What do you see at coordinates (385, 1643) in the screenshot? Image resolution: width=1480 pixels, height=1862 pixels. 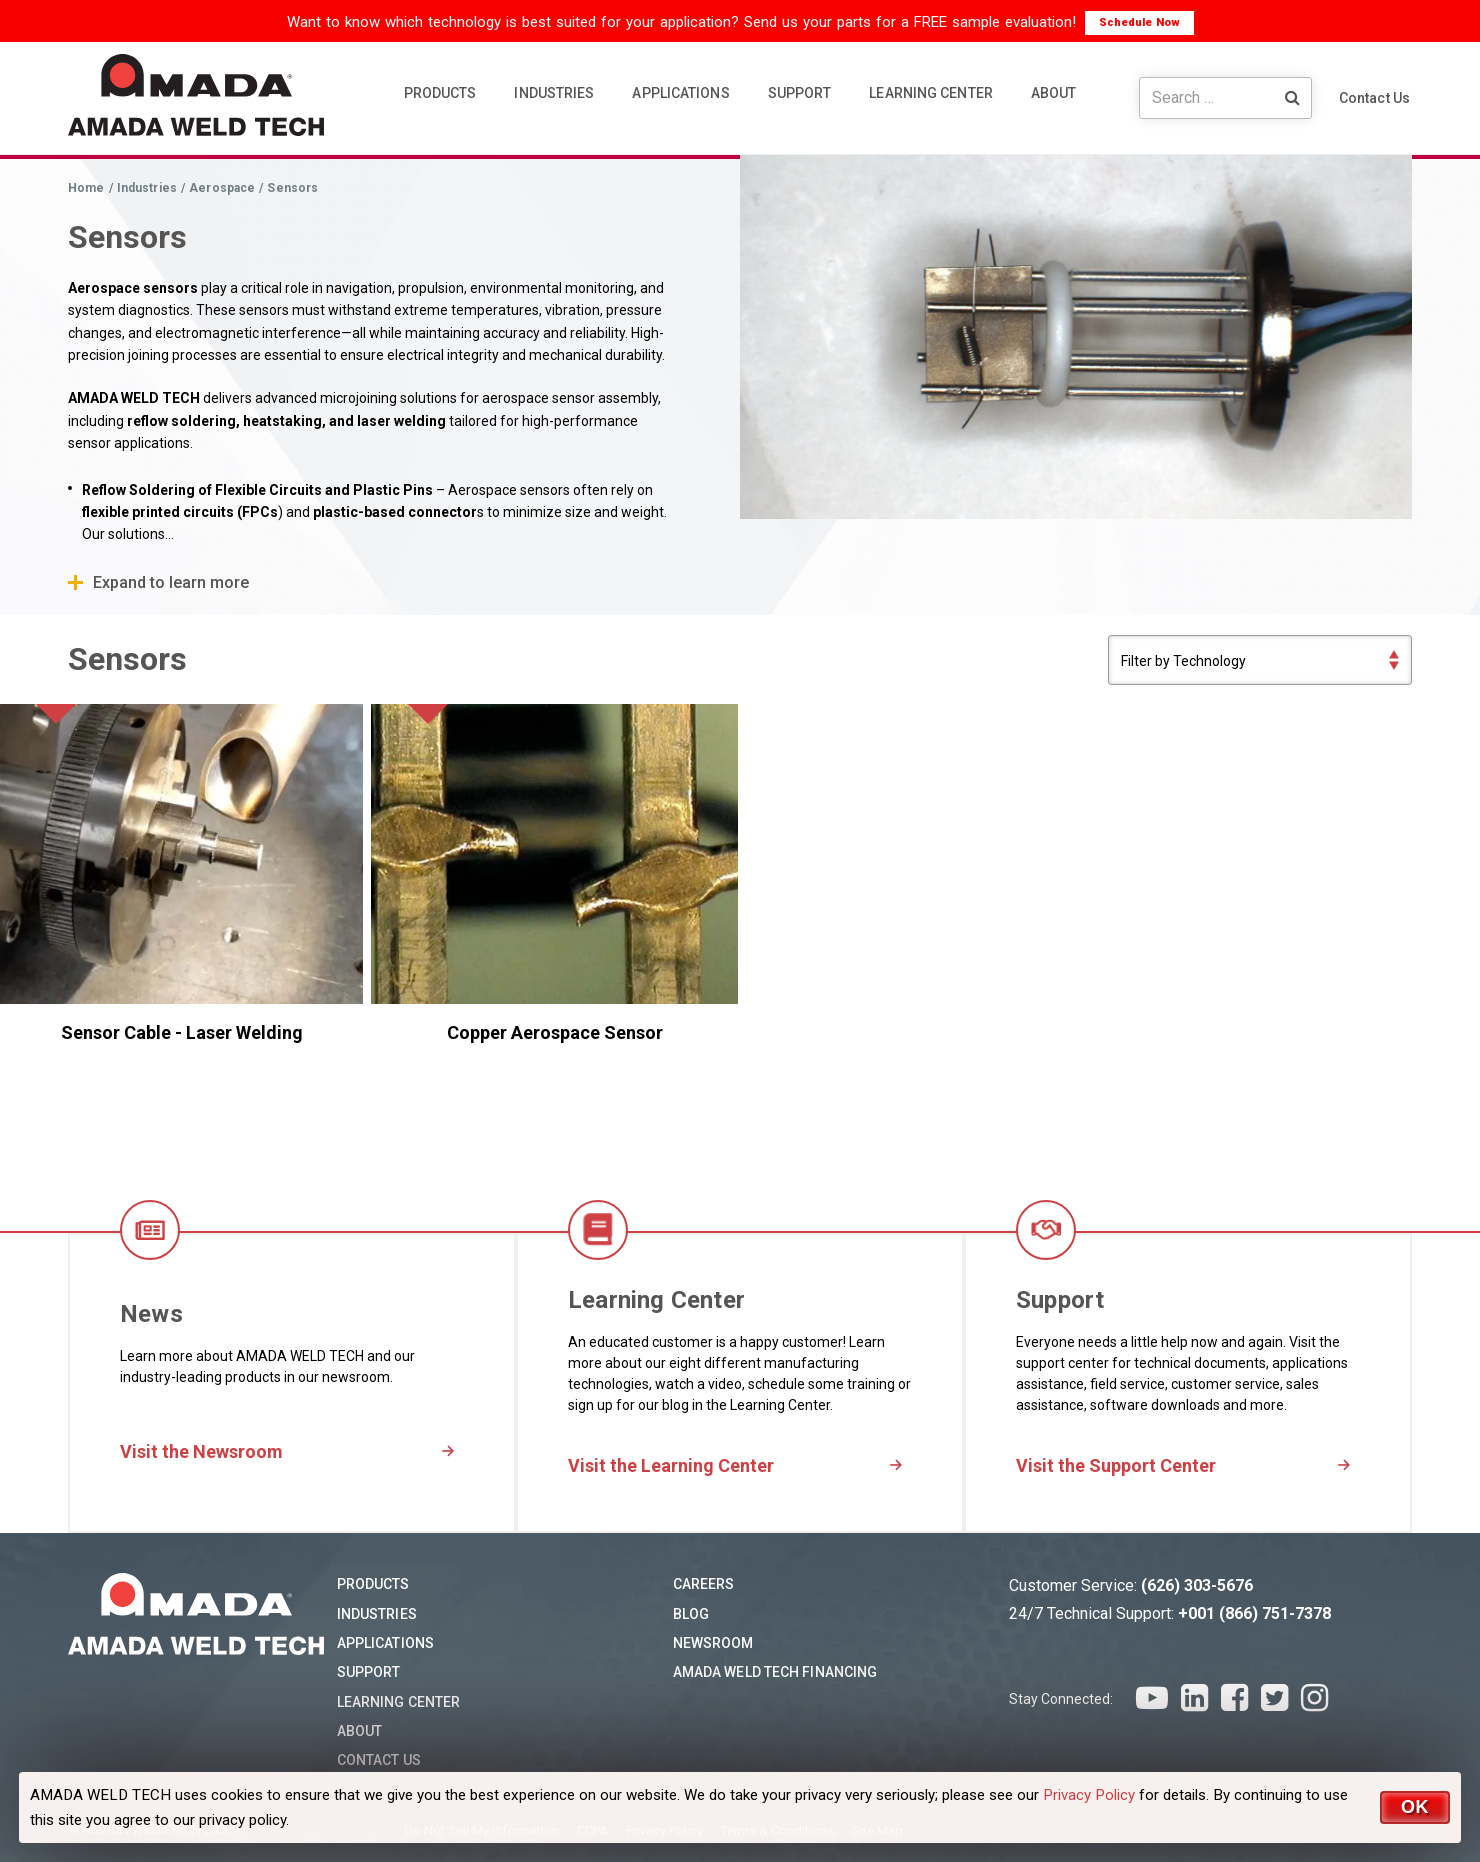 I see `Applications` at bounding box center [385, 1643].